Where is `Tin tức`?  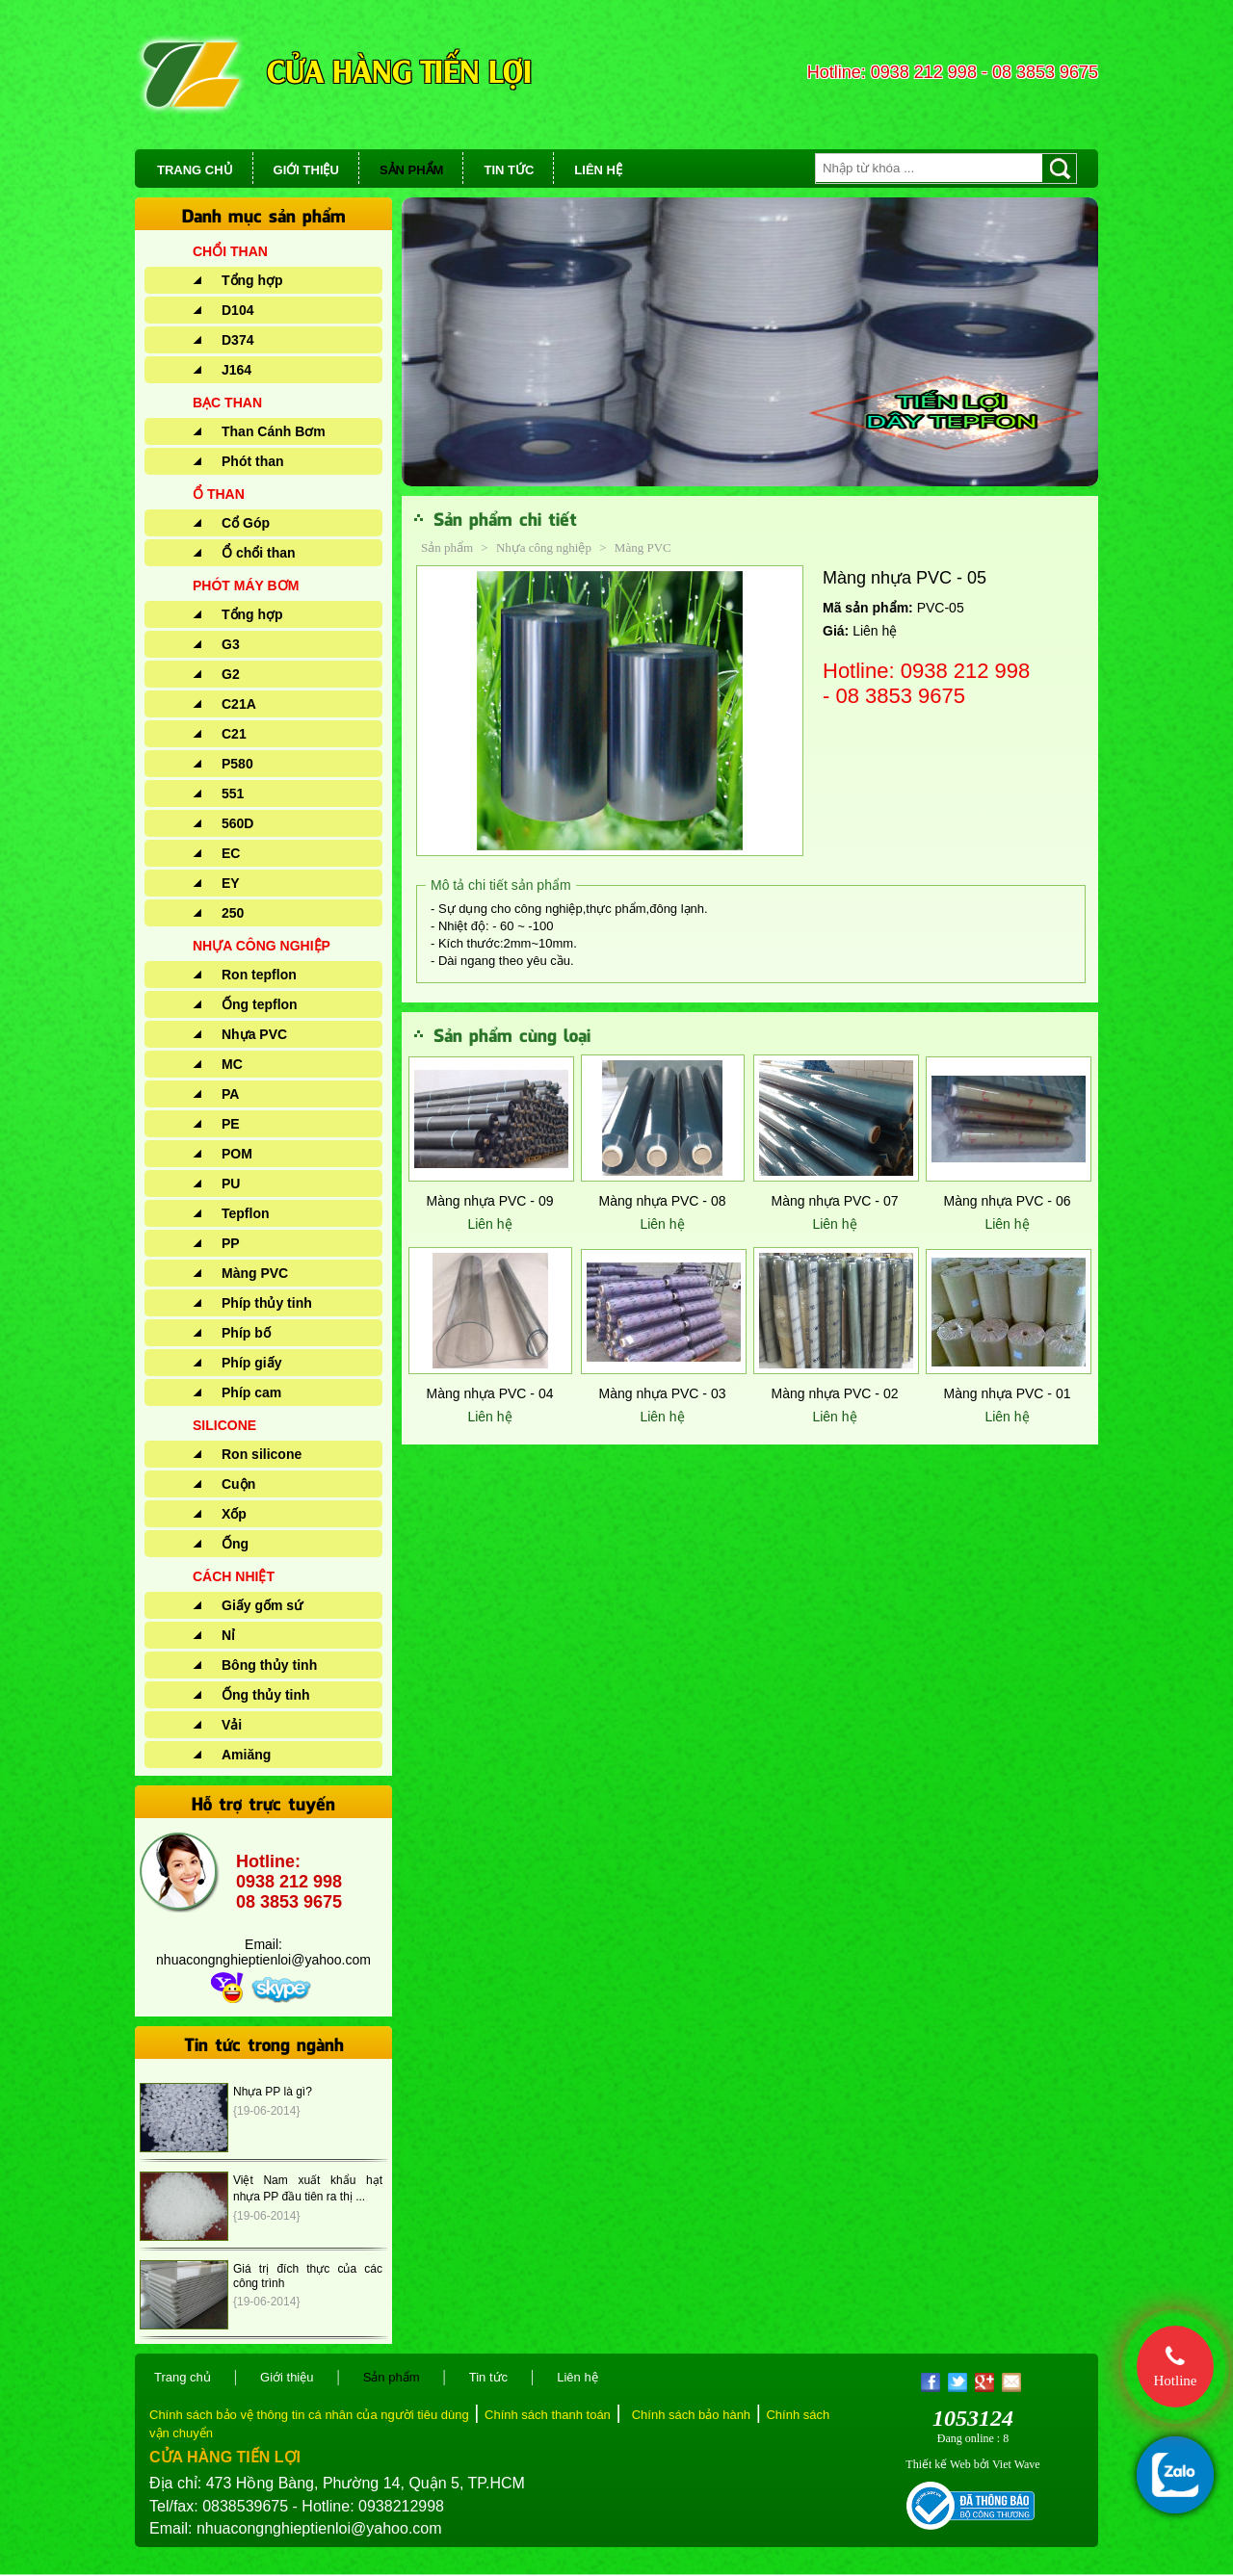 Tin tức is located at coordinates (488, 2377).